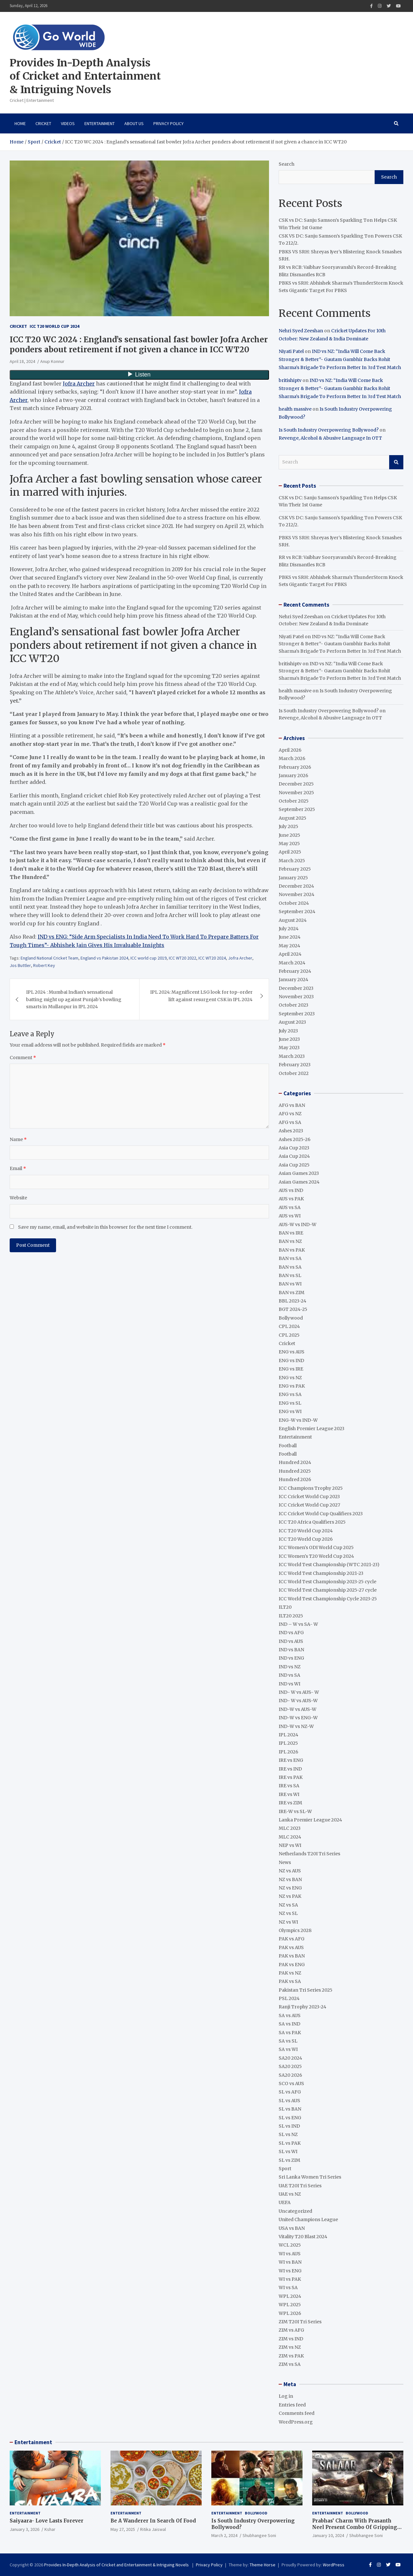 The image size is (413, 2576). Describe the element at coordinates (290, 1207) in the screenshot. I see `AUS vs SA` at that location.